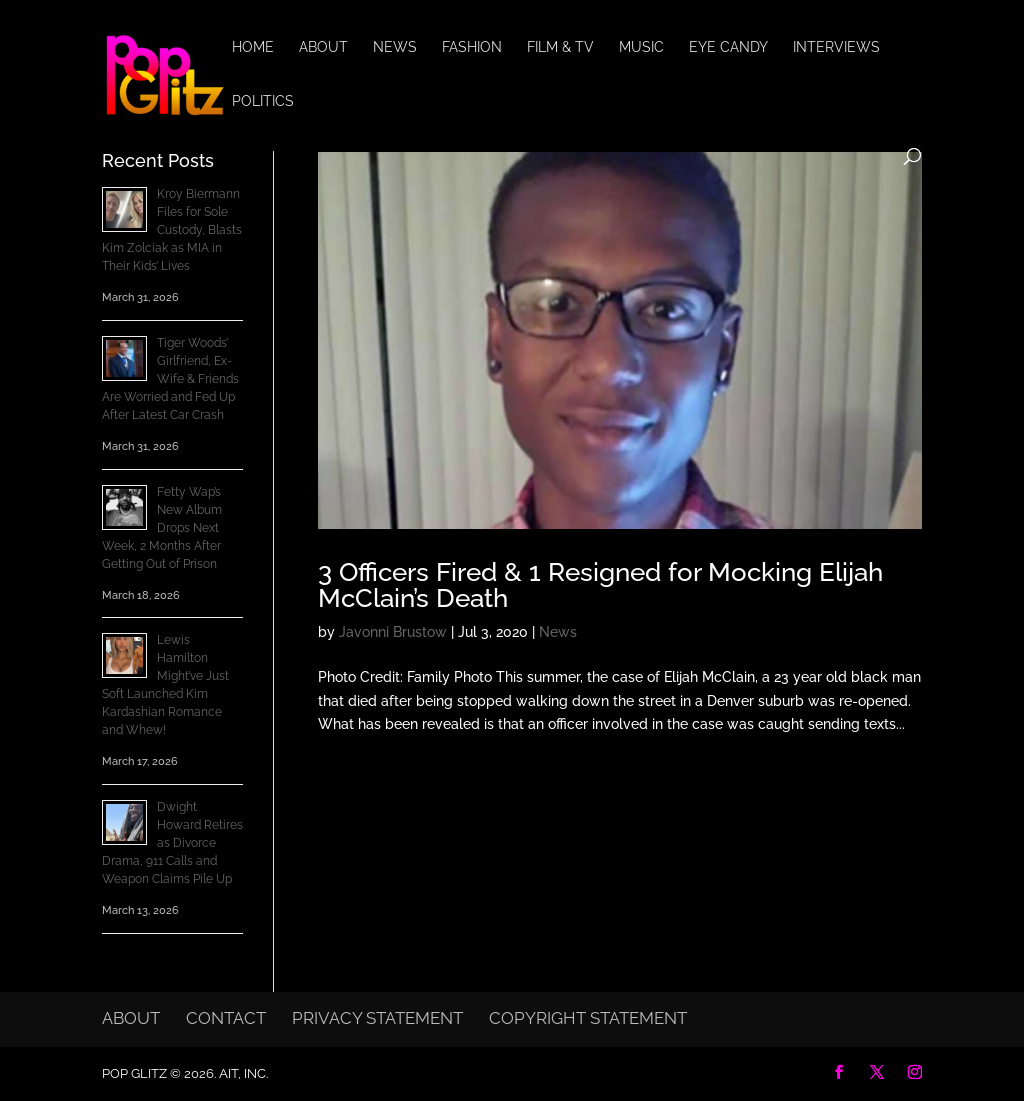 The height and width of the screenshot is (1101, 1024). I want to click on Politics, so click(263, 101).